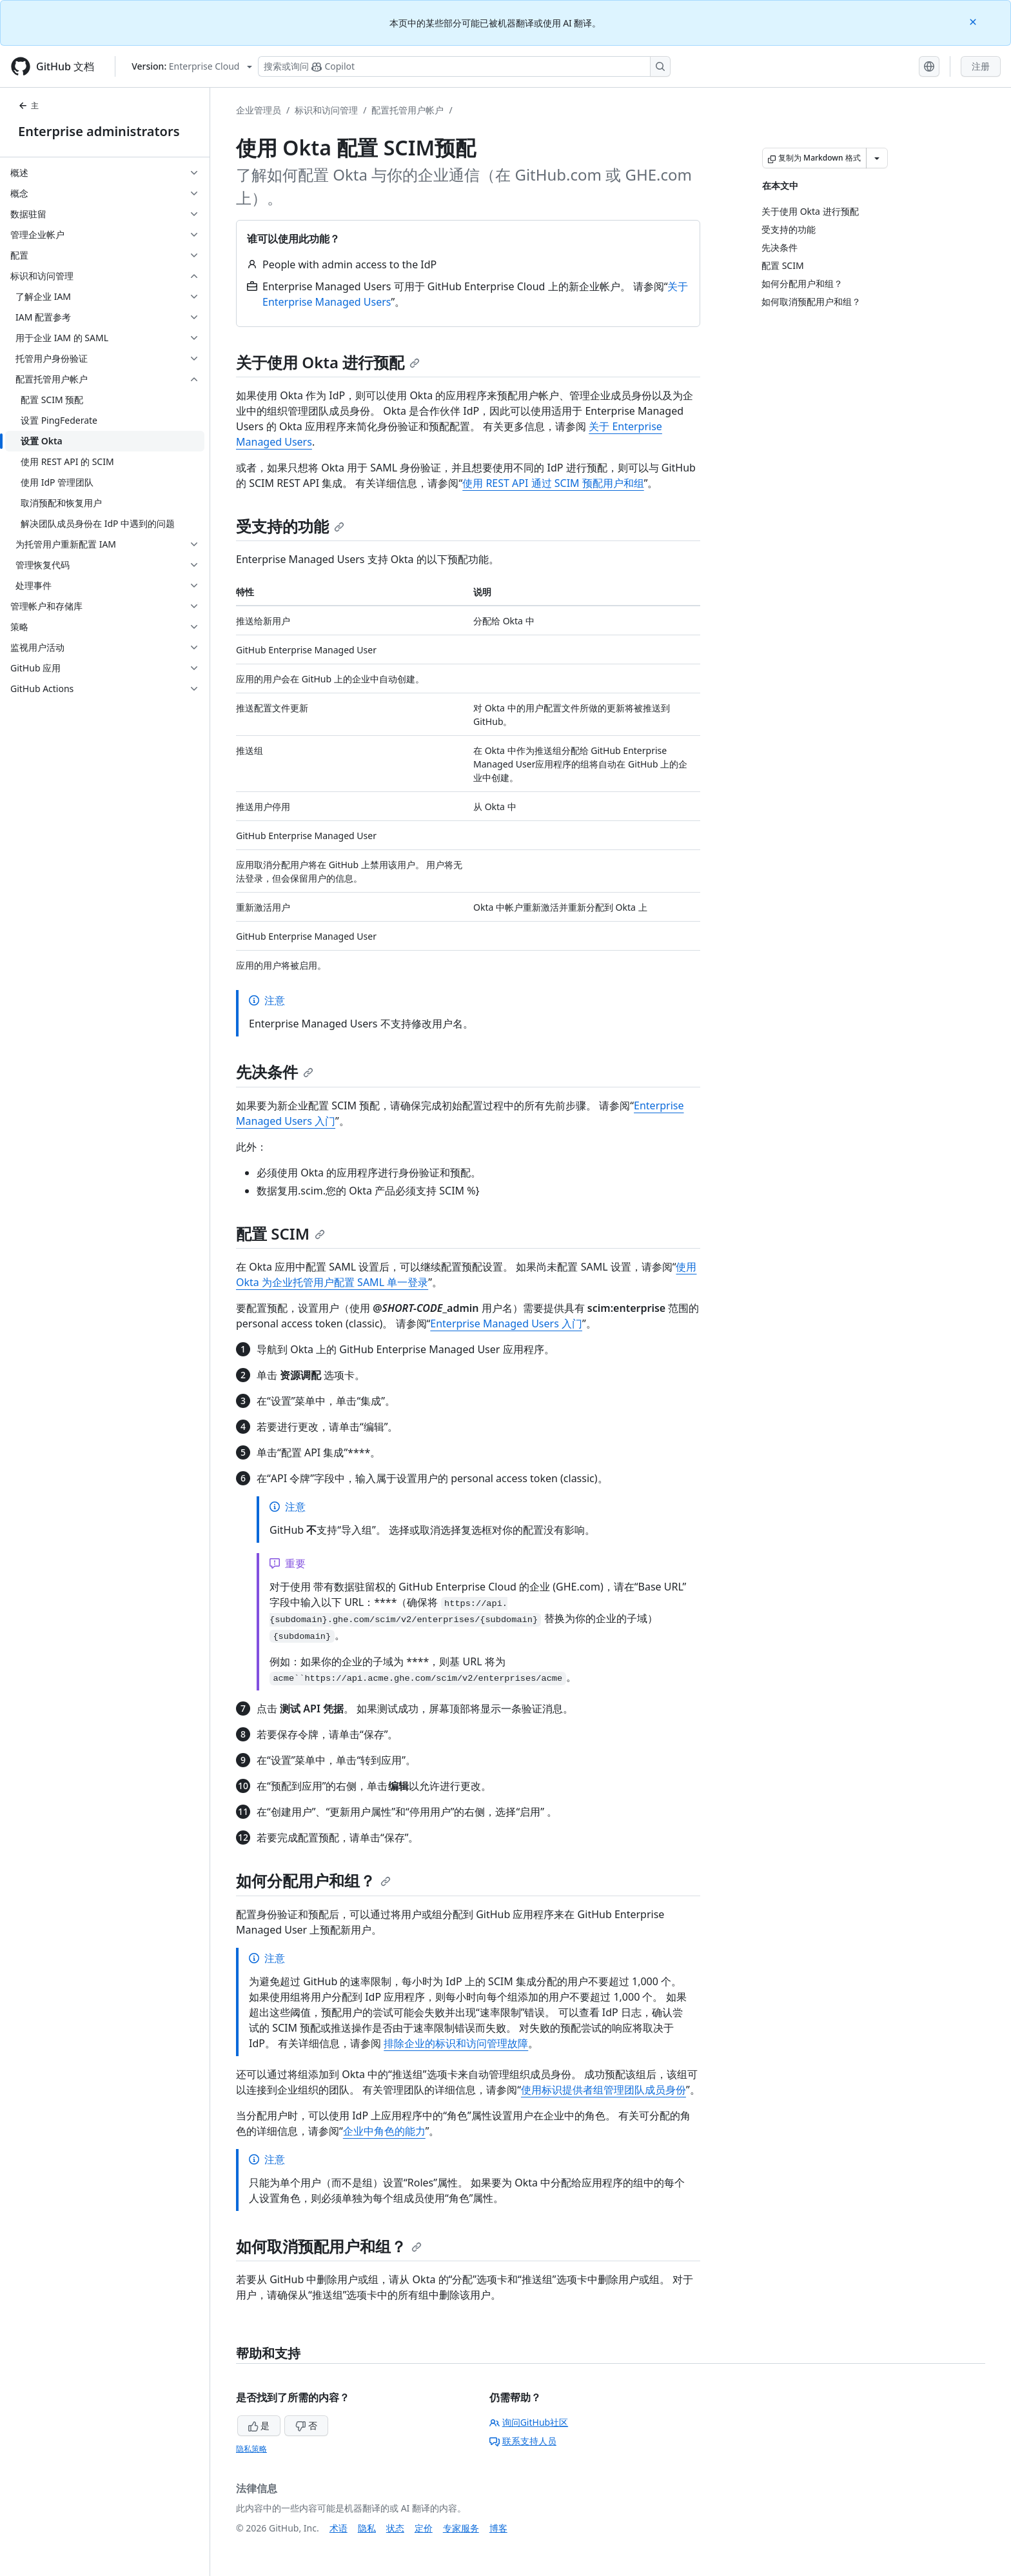 The height and width of the screenshot is (2576, 1011). Describe the element at coordinates (464, 66) in the screenshot. I see `[搜索或询问 Copilot]` at that location.